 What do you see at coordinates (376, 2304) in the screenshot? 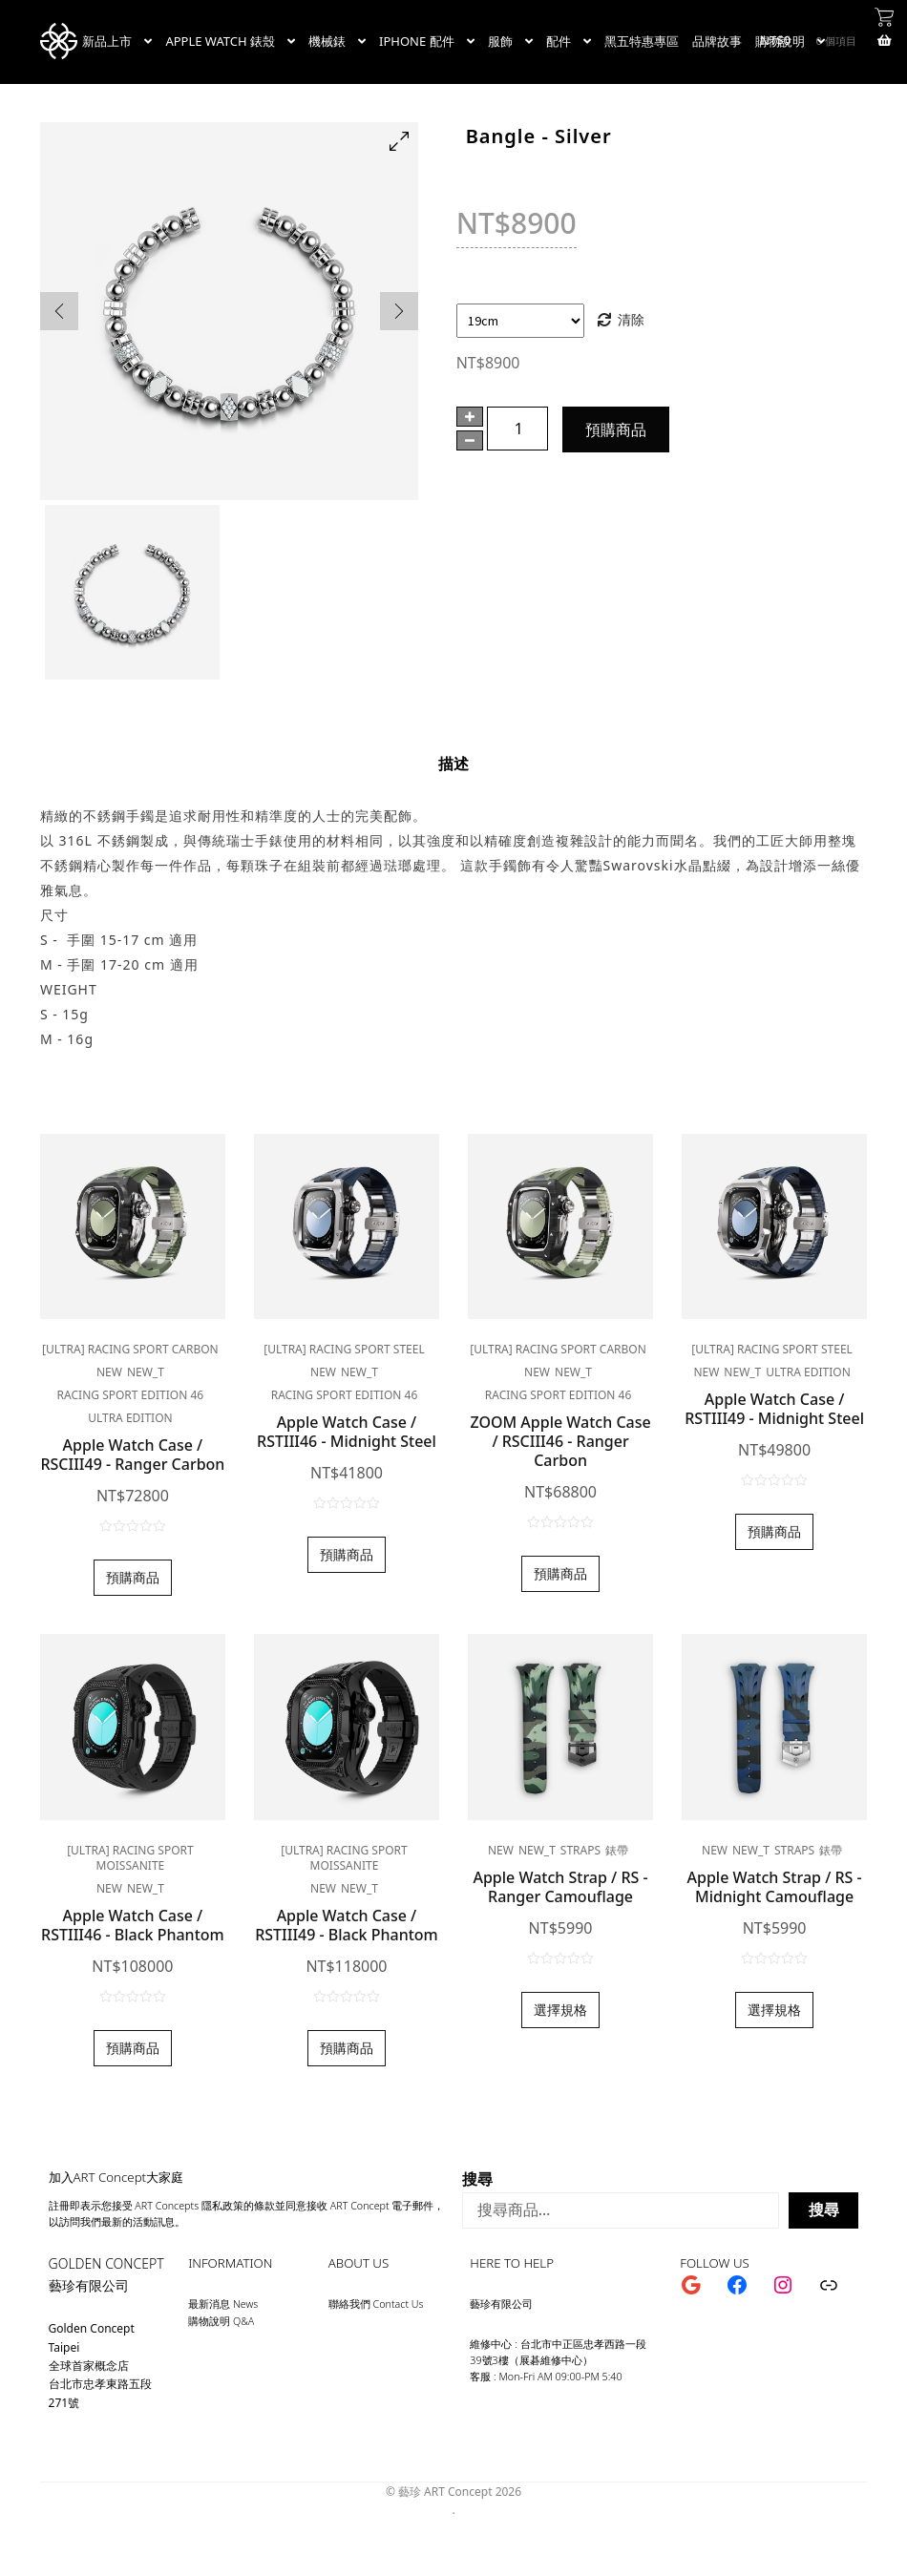
I see `聯絡我們 Contact Us` at bounding box center [376, 2304].